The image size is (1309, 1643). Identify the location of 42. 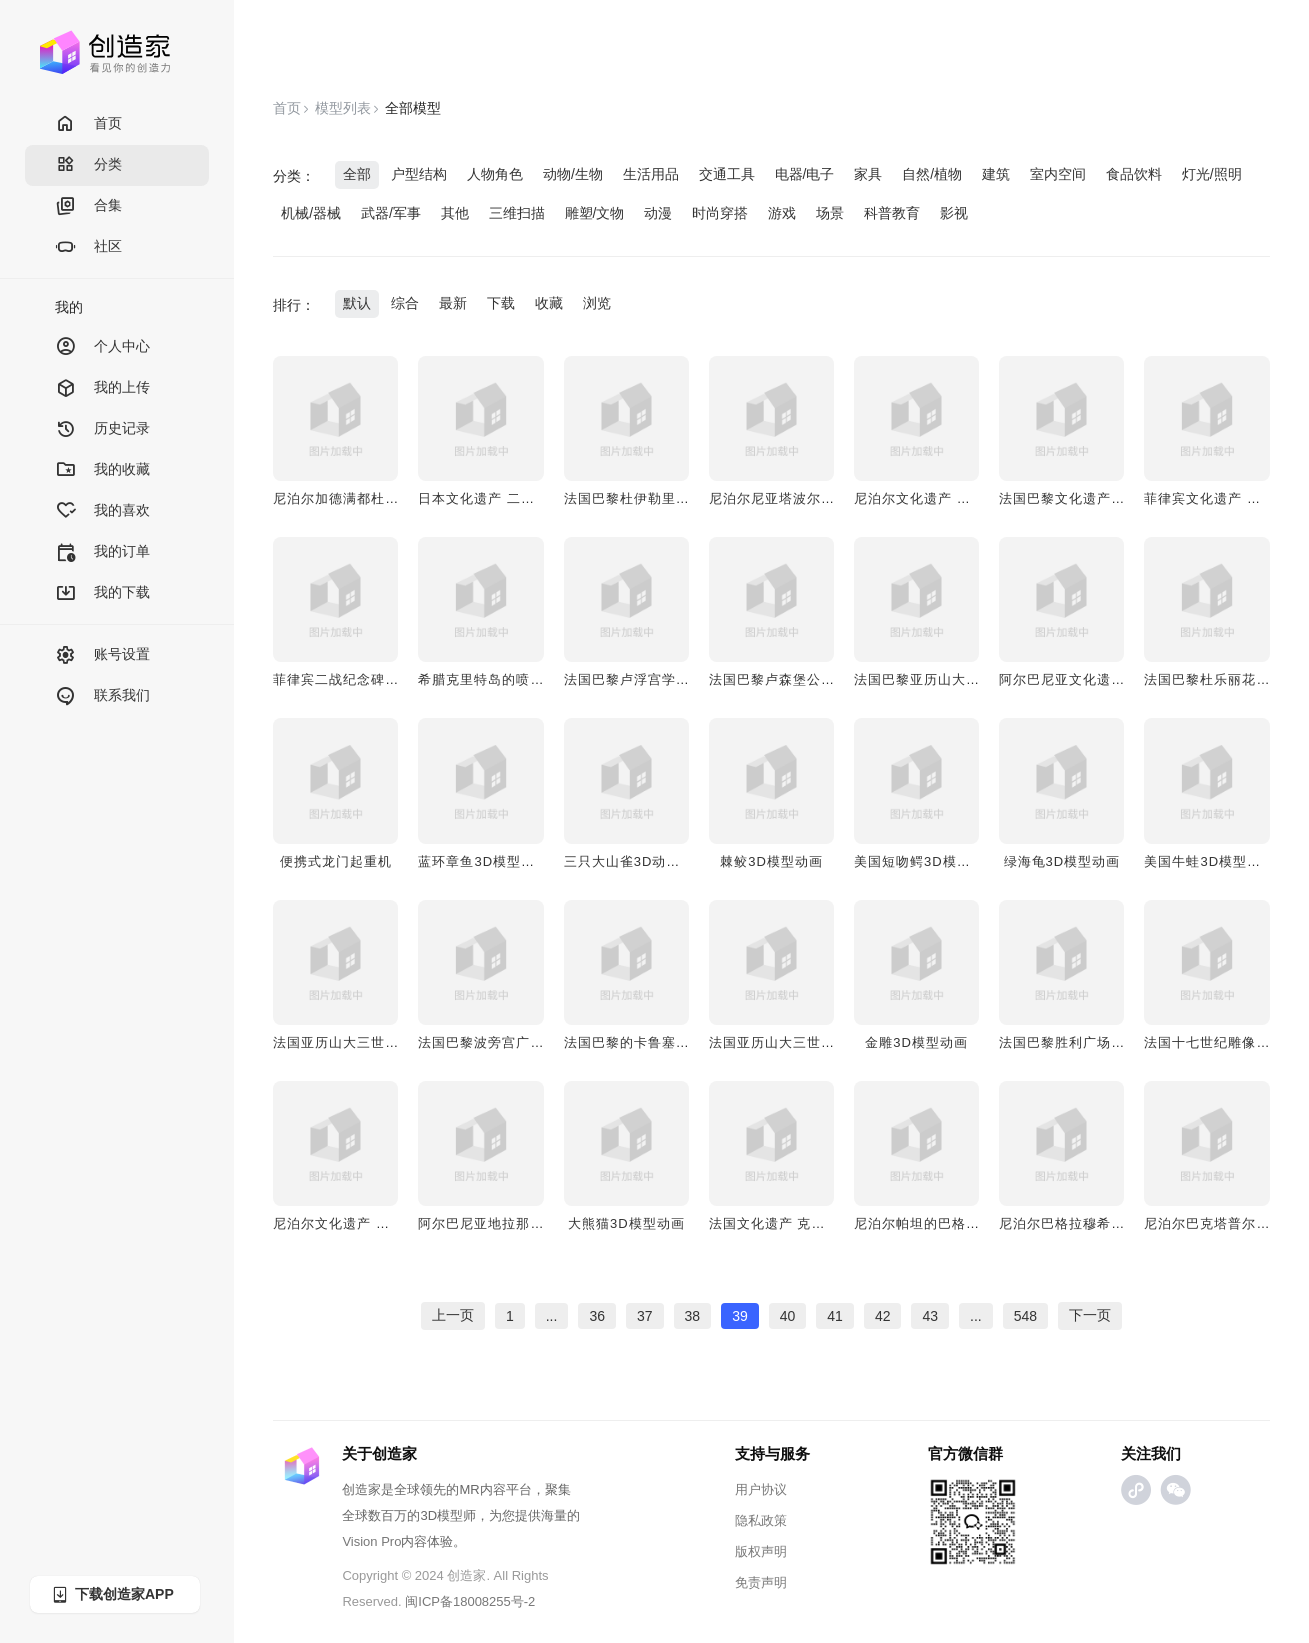
(883, 1316).